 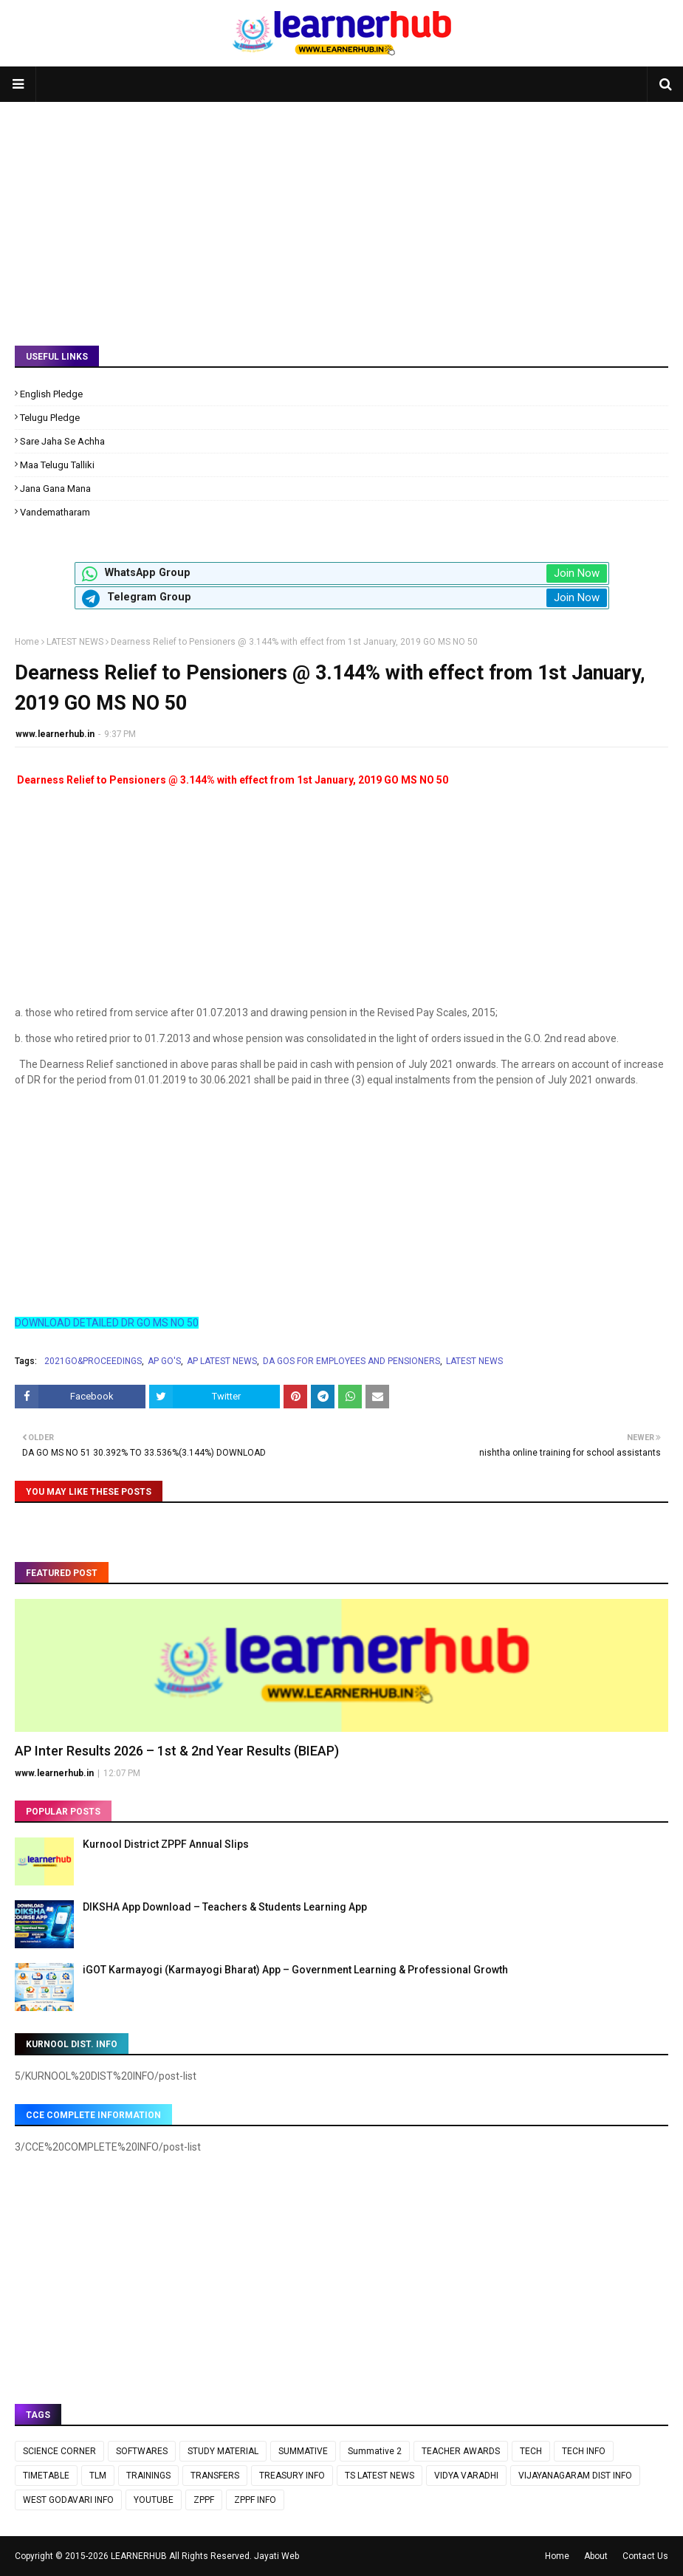 What do you see at coordinates (575, 2475) in the screenshot?
I see `VIJAYANAGARAM DIST INFO` at bounding box center [575, 2475].